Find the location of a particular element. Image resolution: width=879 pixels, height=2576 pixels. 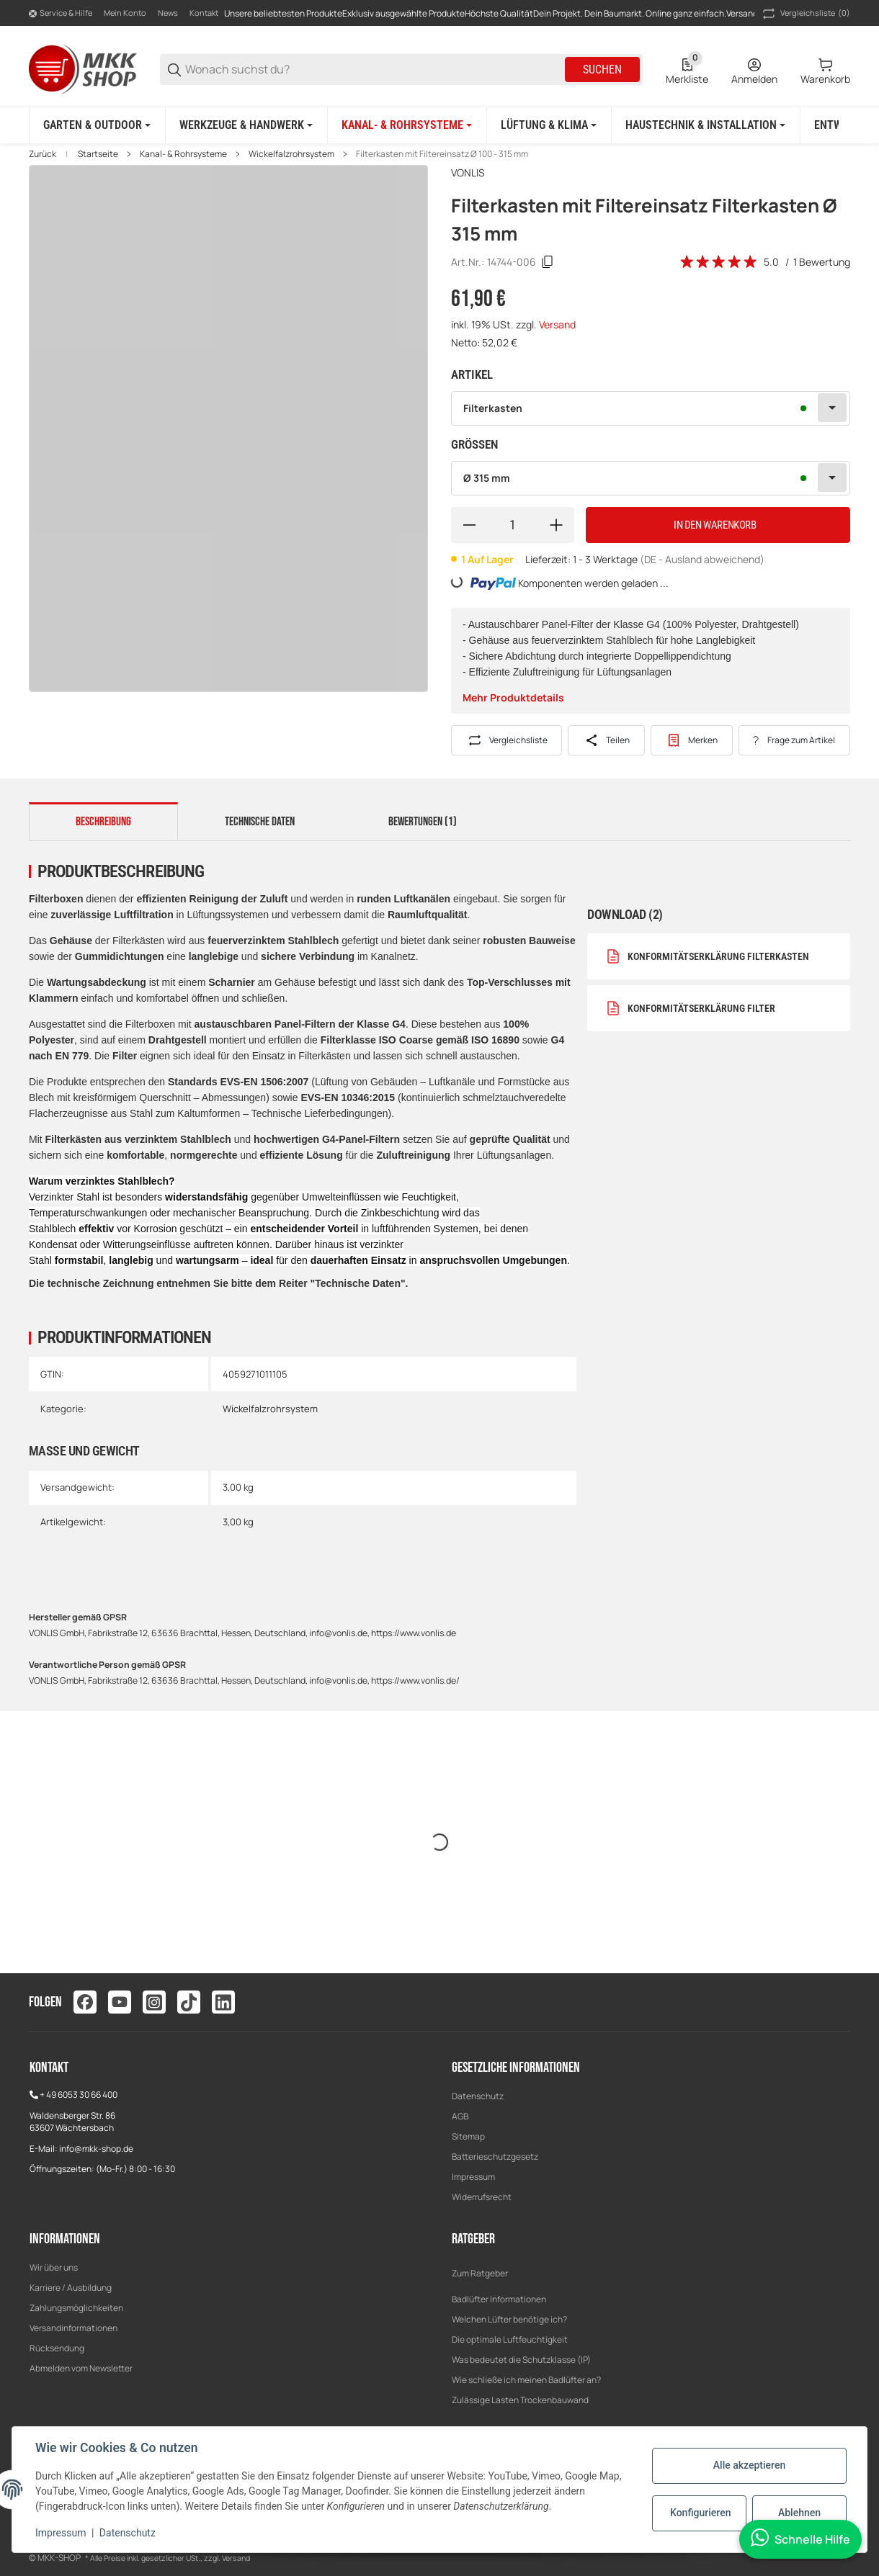

Technische Daten [tab] is located at coordinates (260, 821).